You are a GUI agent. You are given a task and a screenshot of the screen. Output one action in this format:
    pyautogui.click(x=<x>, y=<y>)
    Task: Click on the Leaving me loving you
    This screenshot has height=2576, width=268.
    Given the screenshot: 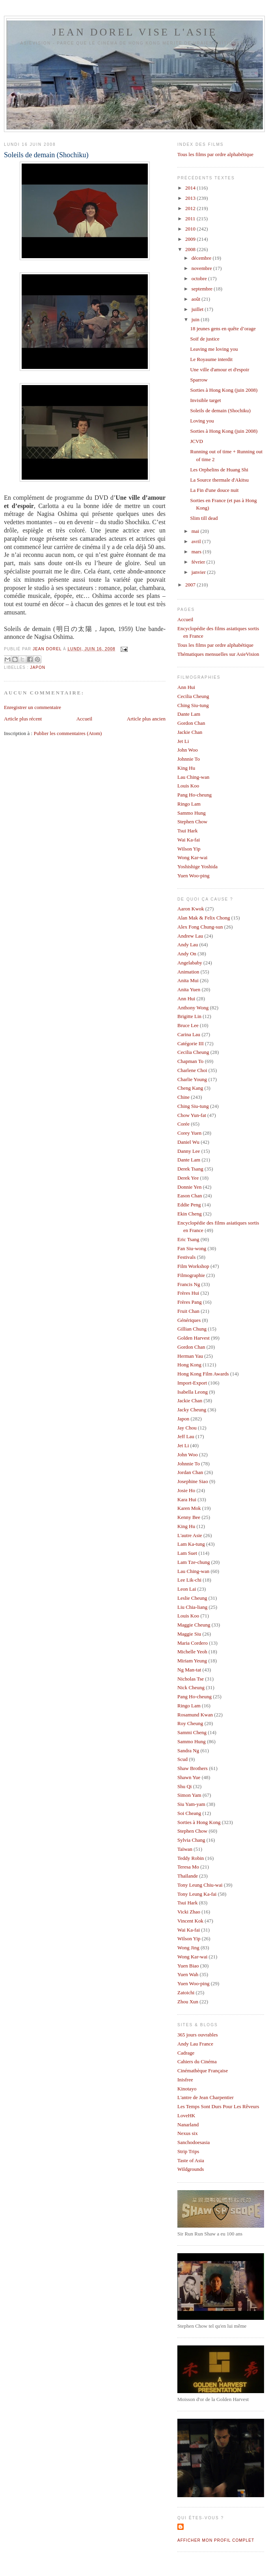 What is the action you would take?
    pyautogui.click(x=214, y=349)
    